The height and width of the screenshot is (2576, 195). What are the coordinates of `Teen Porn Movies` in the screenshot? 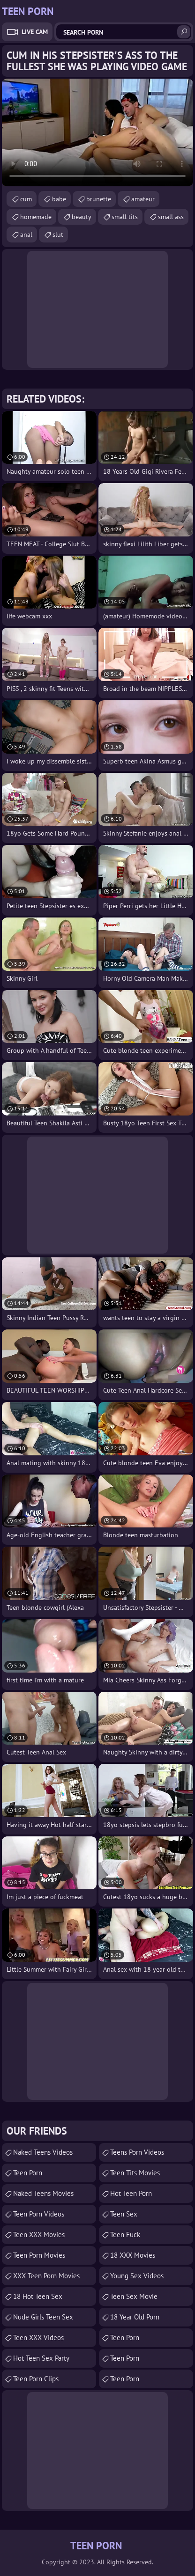 It's located at (39, 2255).